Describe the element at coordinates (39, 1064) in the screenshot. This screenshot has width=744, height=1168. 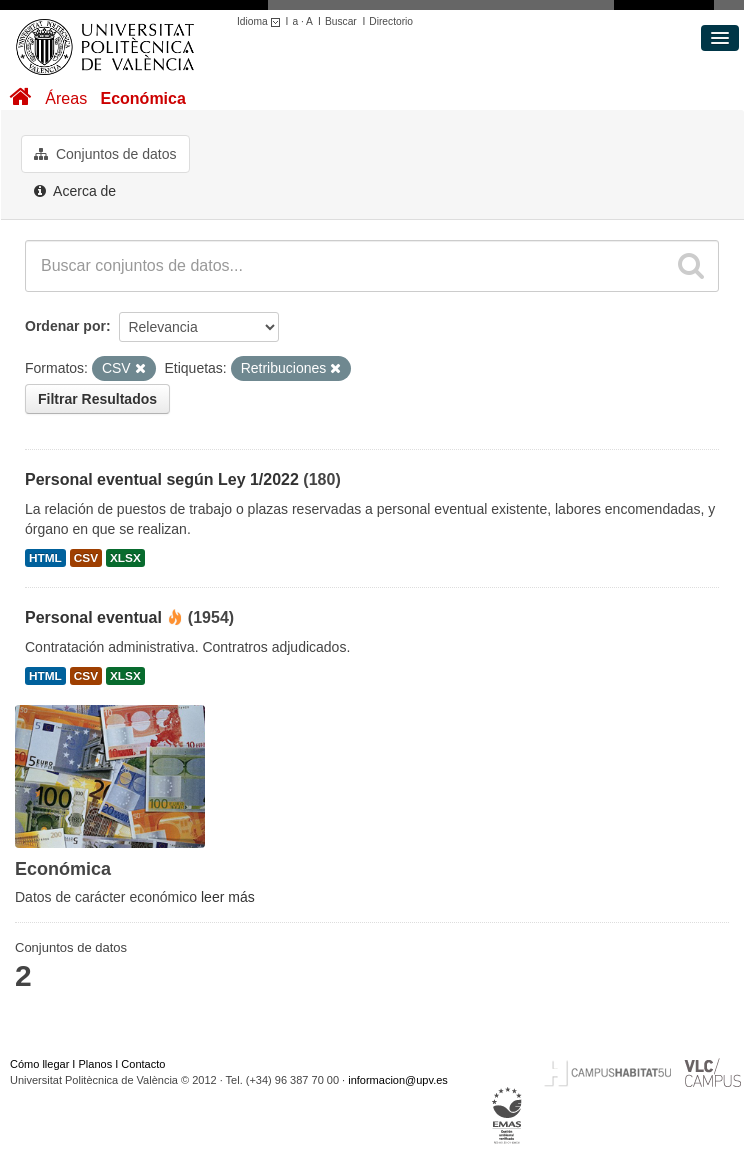
I see `Cómo llegar` at that location.